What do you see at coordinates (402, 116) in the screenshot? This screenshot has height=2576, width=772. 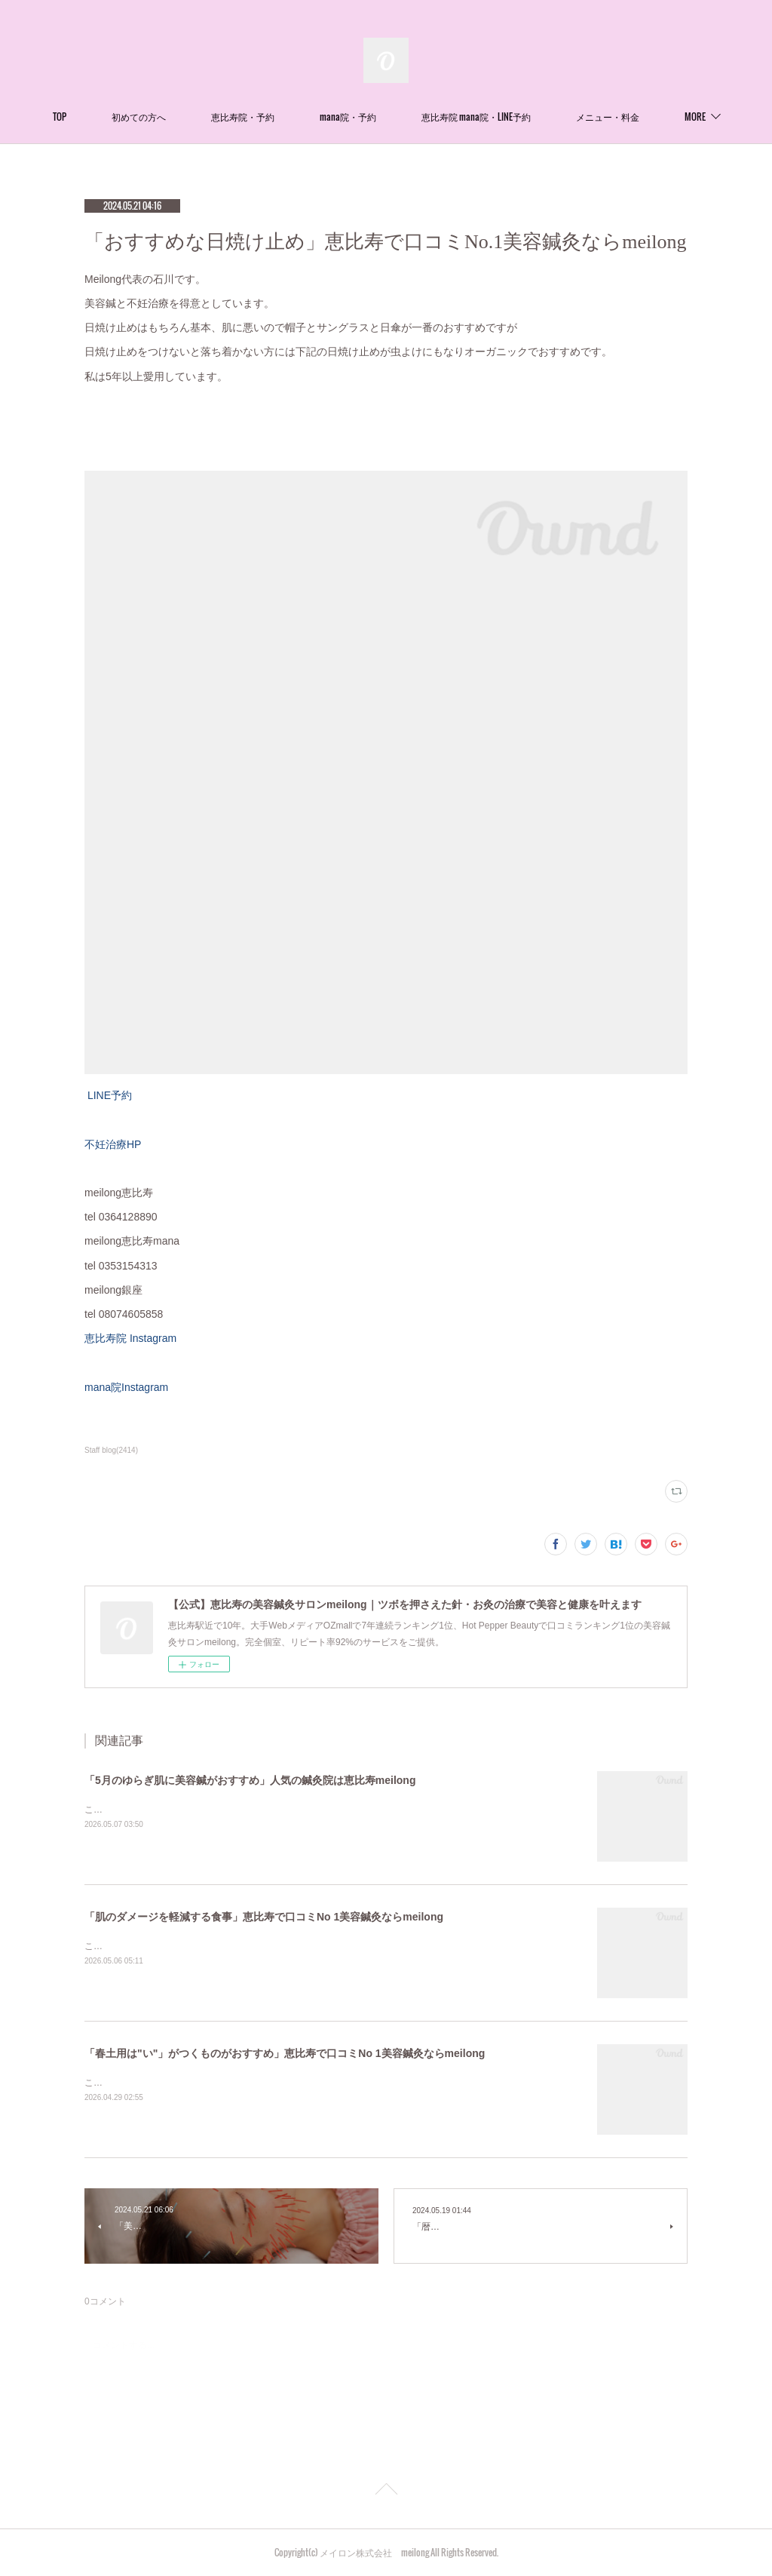 I see `mana院・予約` at bounding box center [402, 116].